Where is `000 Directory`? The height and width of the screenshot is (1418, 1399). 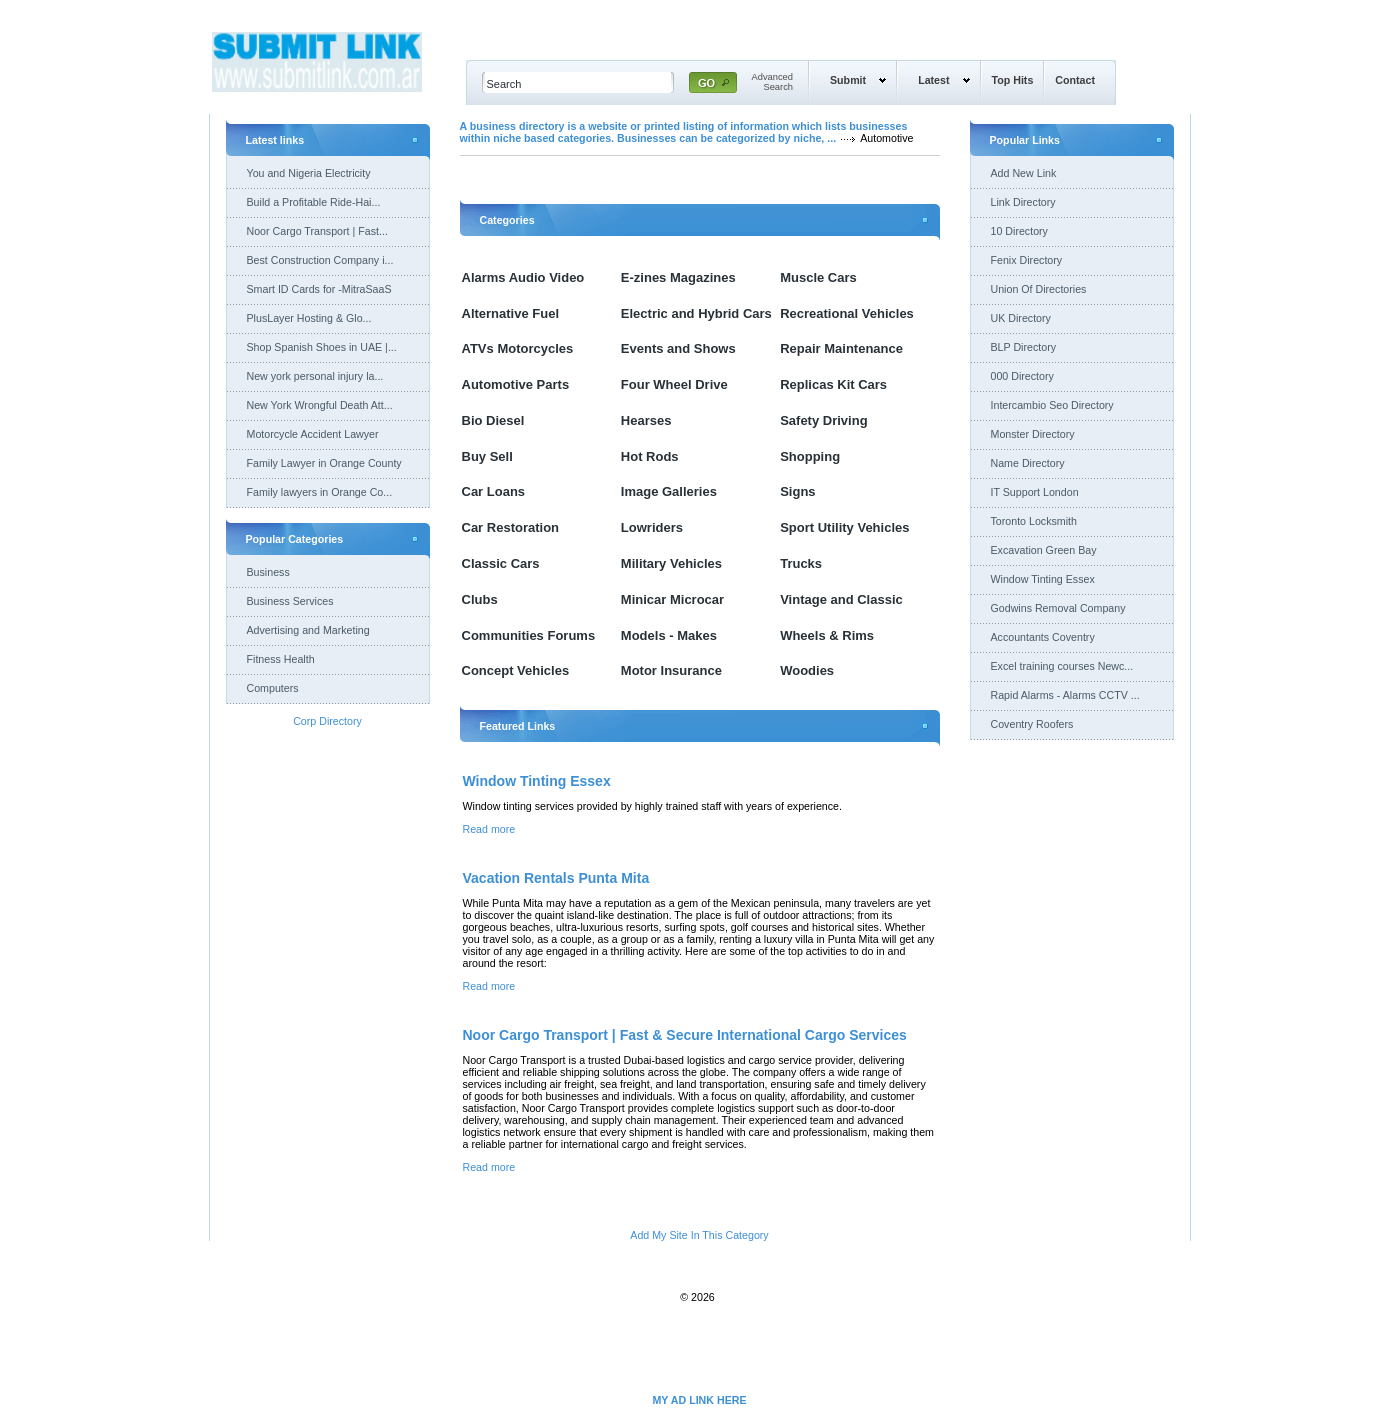
000 Directory is located at coordinates (1022, 376).